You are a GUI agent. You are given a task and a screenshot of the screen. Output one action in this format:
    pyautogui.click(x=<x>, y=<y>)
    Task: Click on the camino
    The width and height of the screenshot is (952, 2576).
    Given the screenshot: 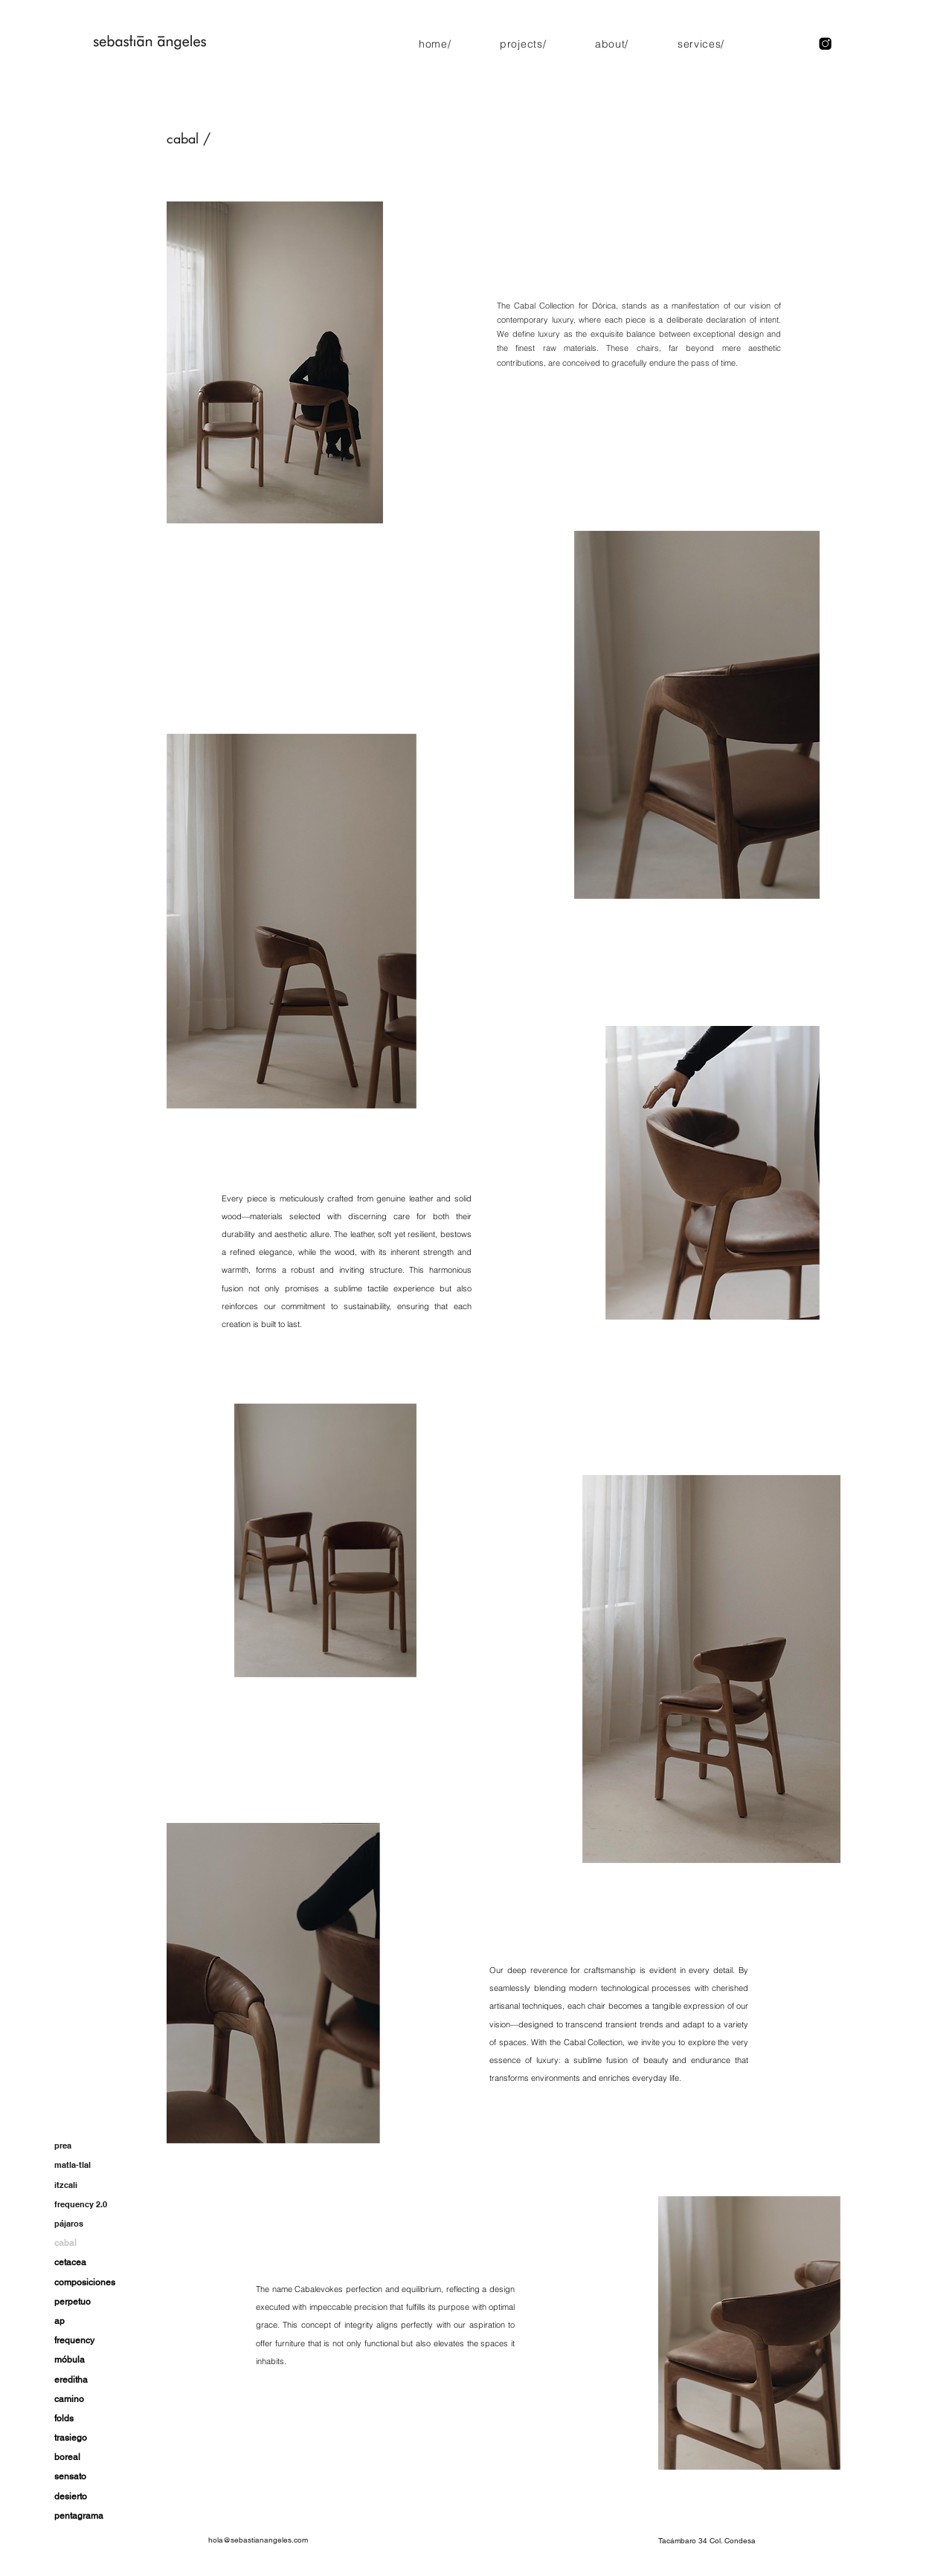 What is the action you would take?
    pyautogui.click(x=69, y=2399)
    